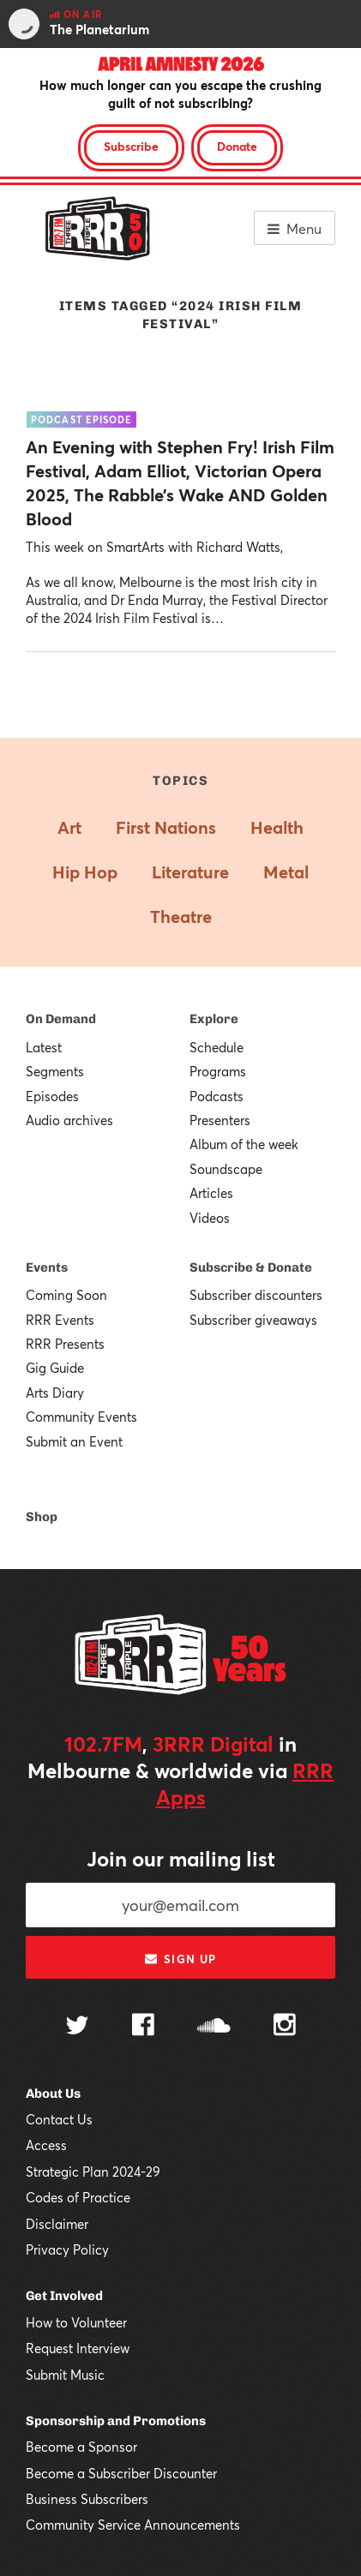 This screenshot has height=2576, width=361. I want to click on Submit Music, so click(65, 2374).